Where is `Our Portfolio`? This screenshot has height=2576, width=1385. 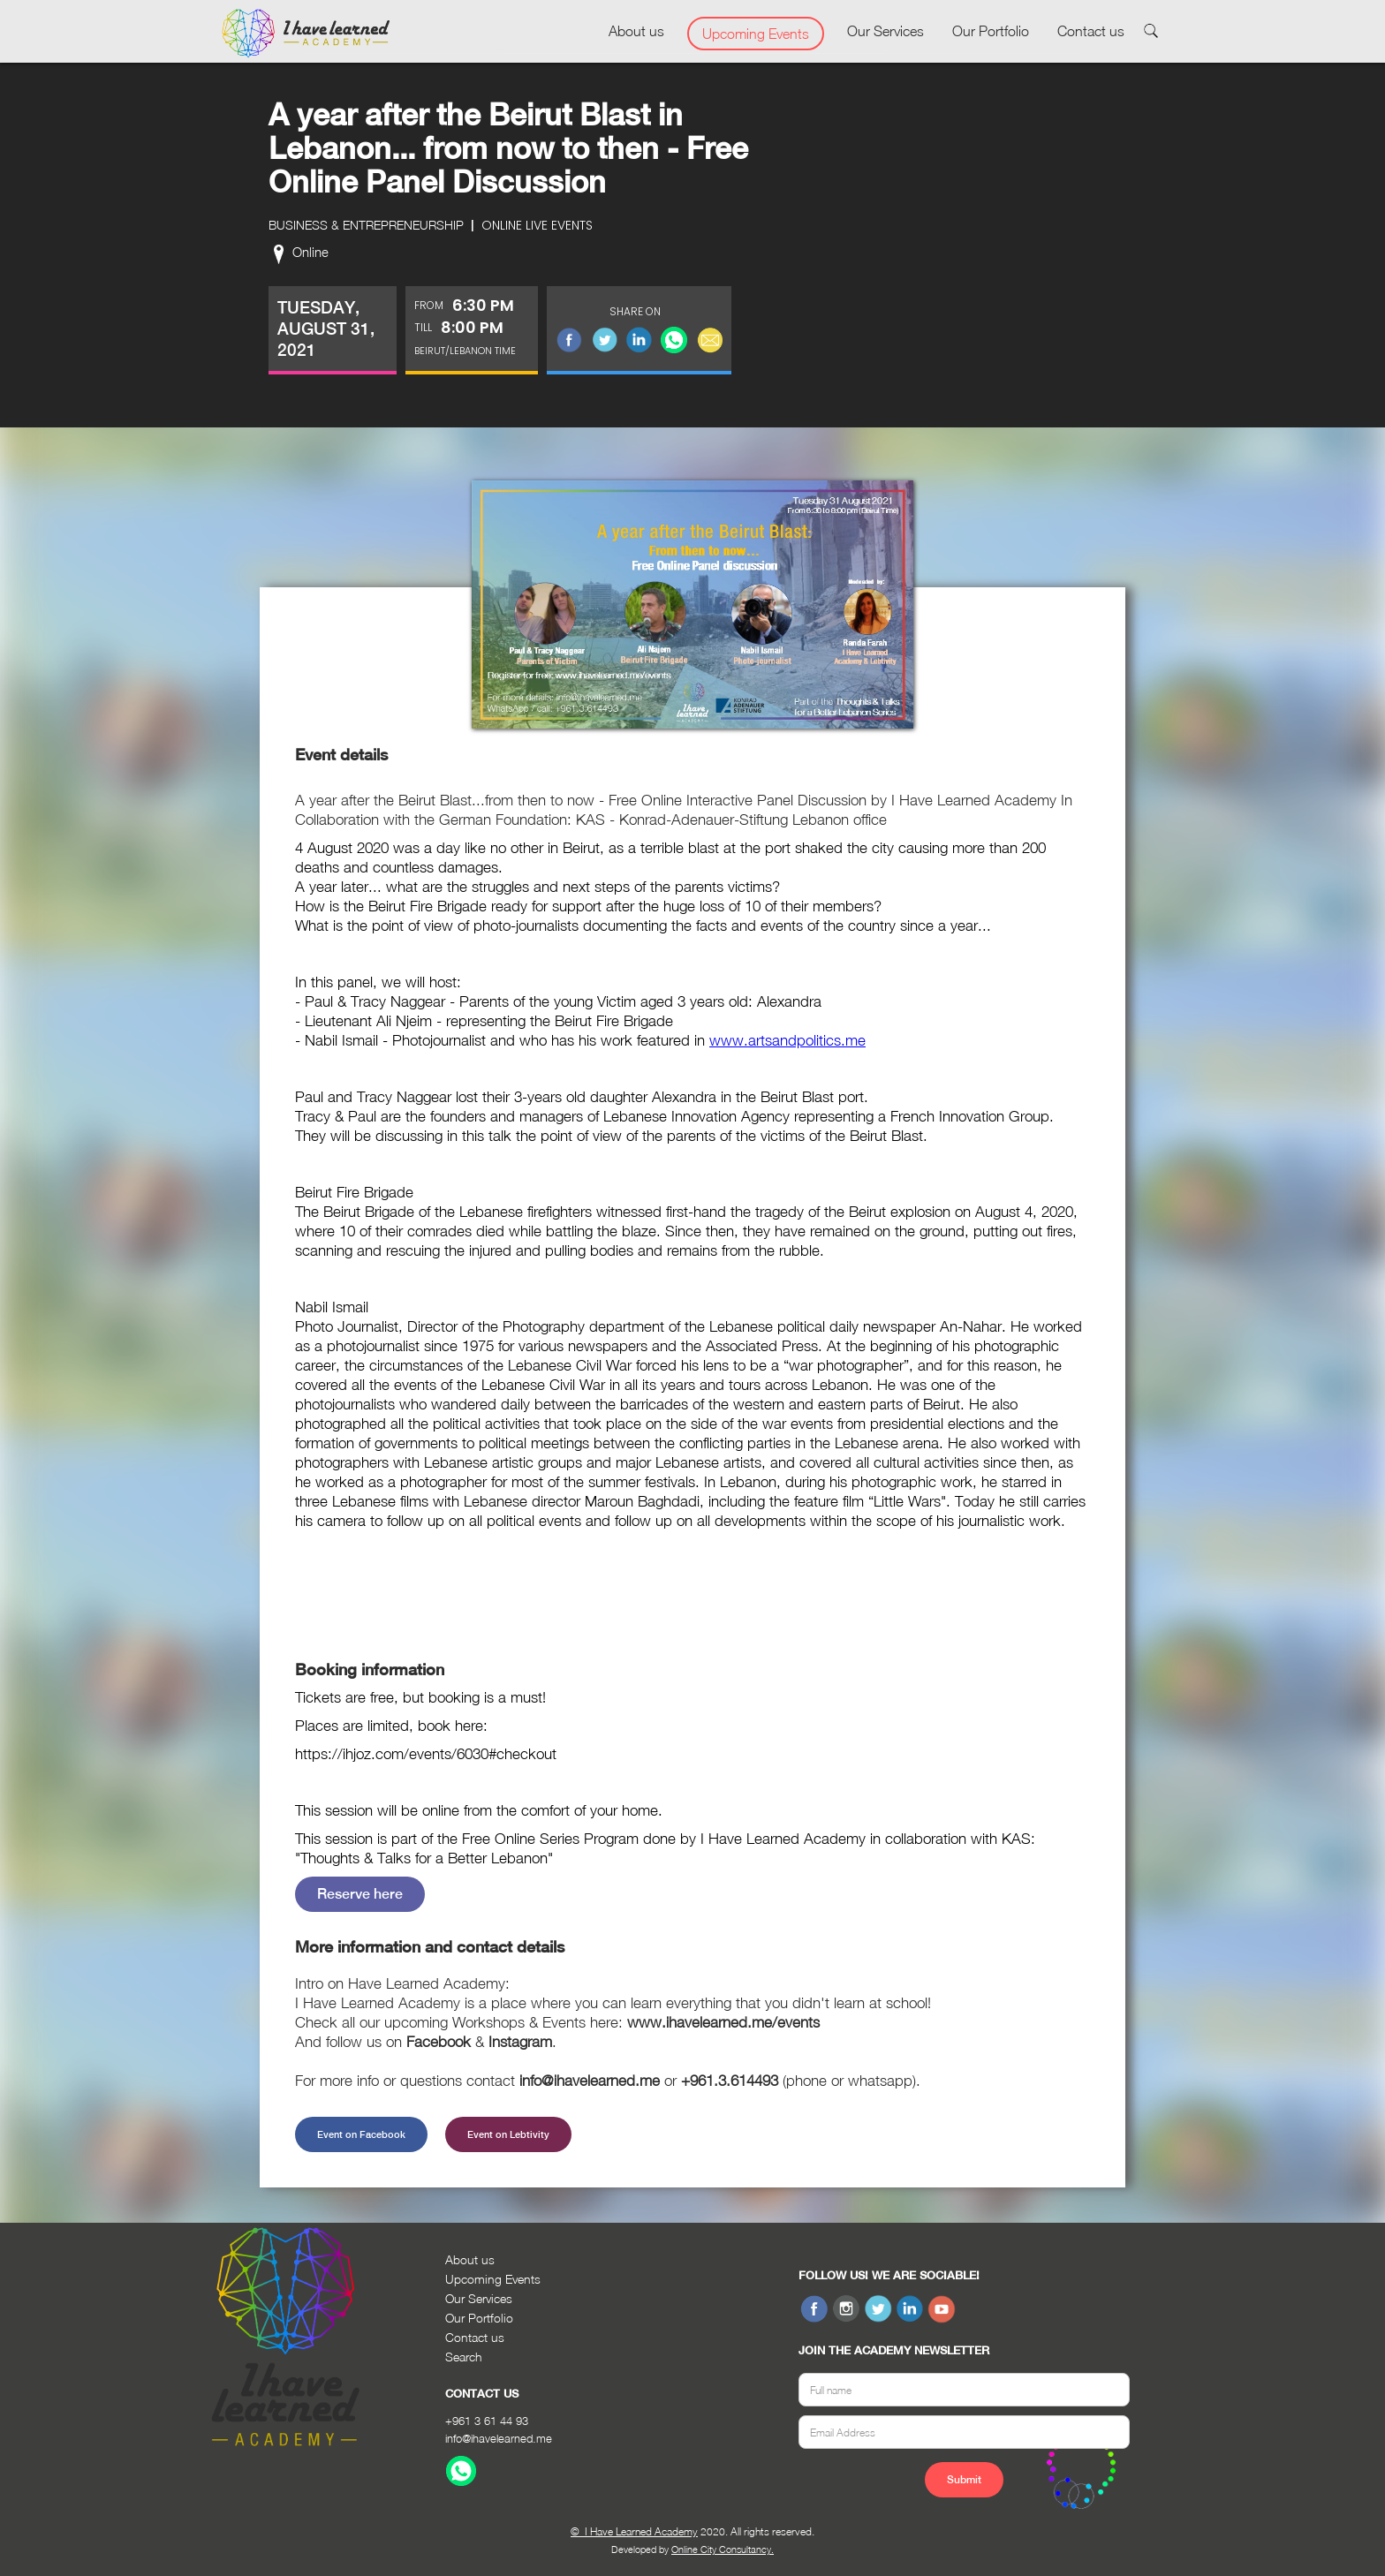
Our Portfolio is located at coordinates (990, 31).